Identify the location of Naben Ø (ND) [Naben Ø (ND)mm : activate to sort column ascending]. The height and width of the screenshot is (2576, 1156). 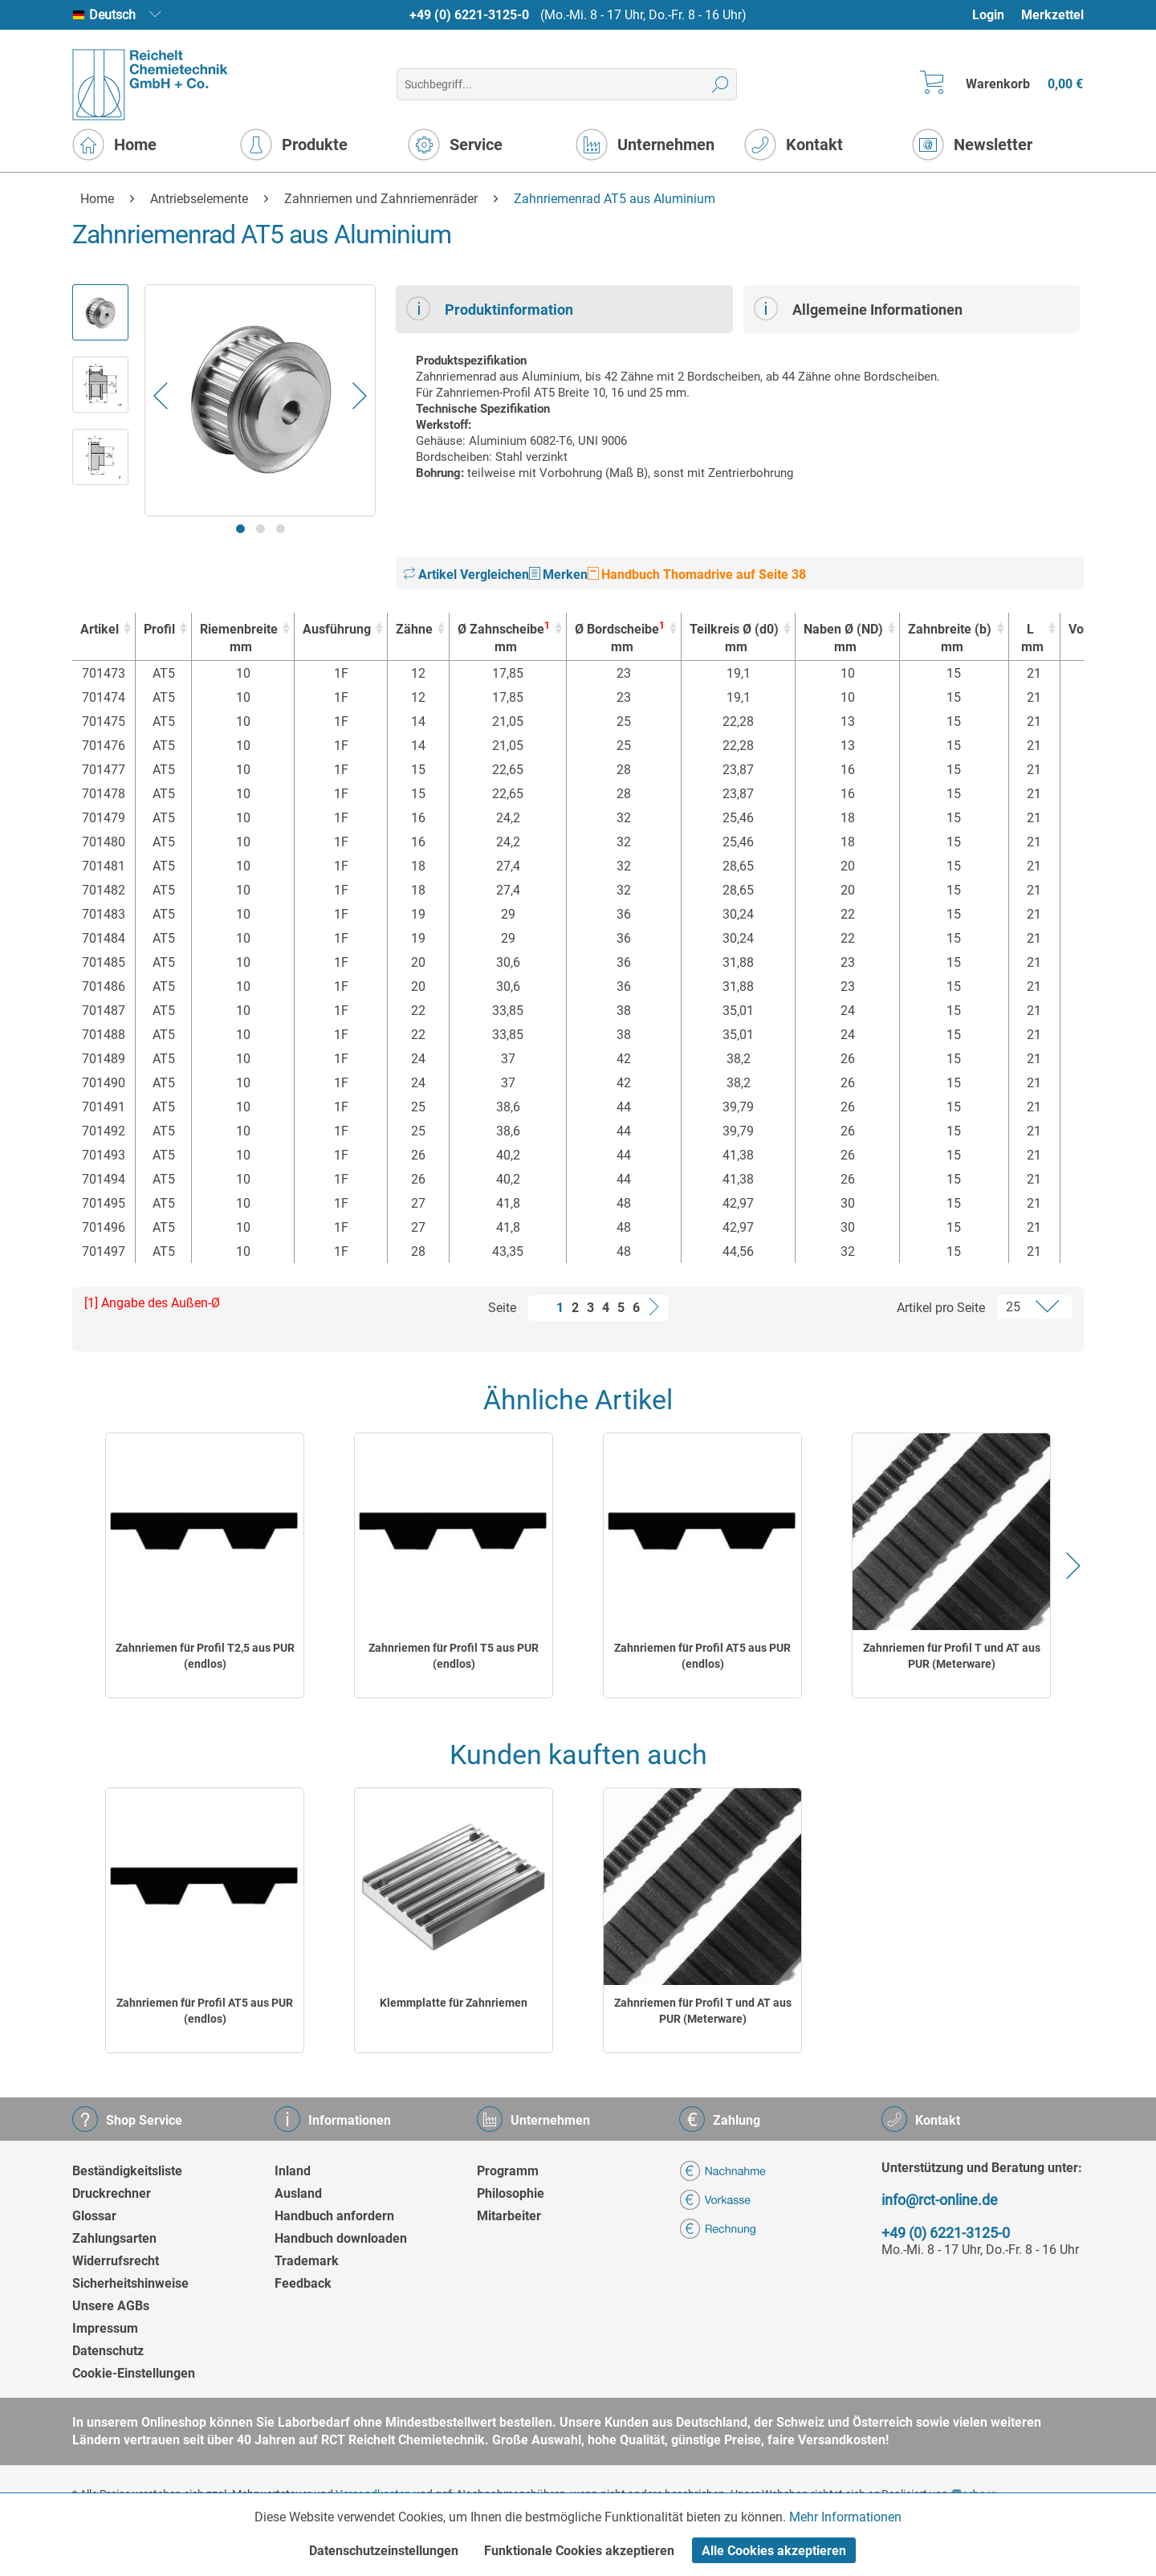
(843, 639).